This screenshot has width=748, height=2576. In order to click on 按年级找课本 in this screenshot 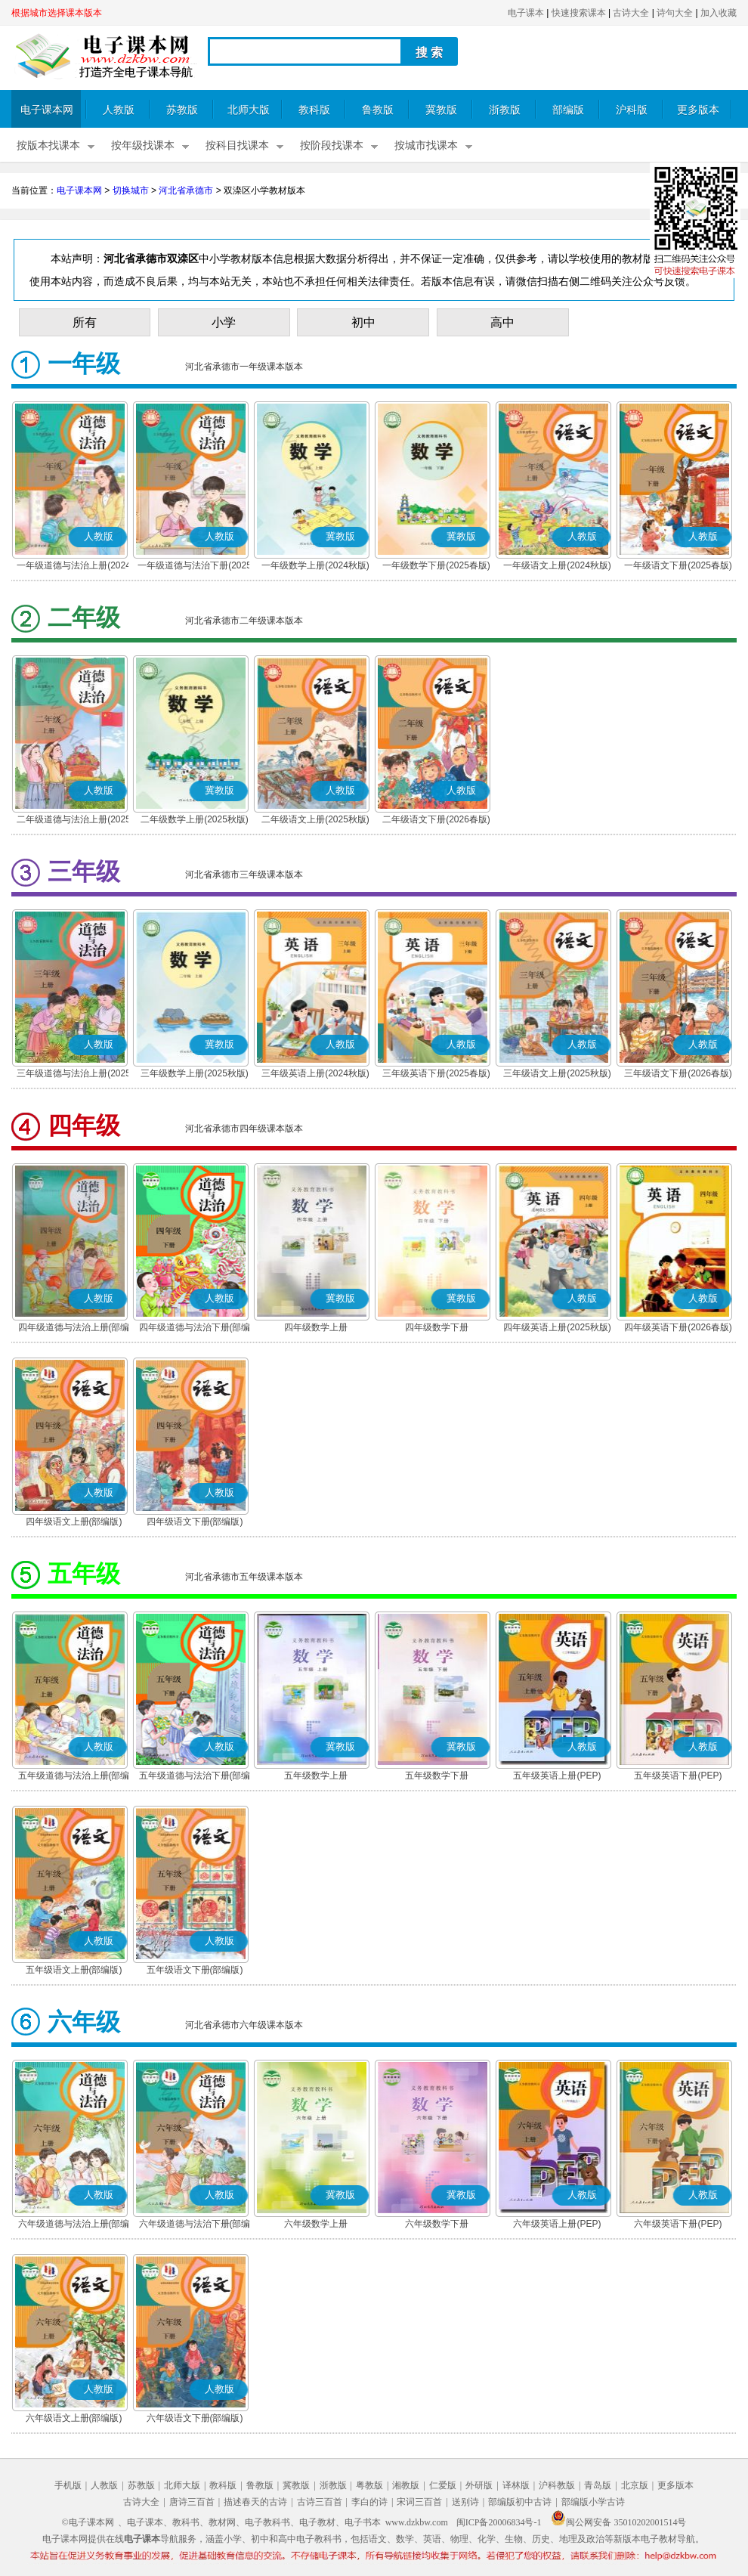, I will do `click(143, 145)`.